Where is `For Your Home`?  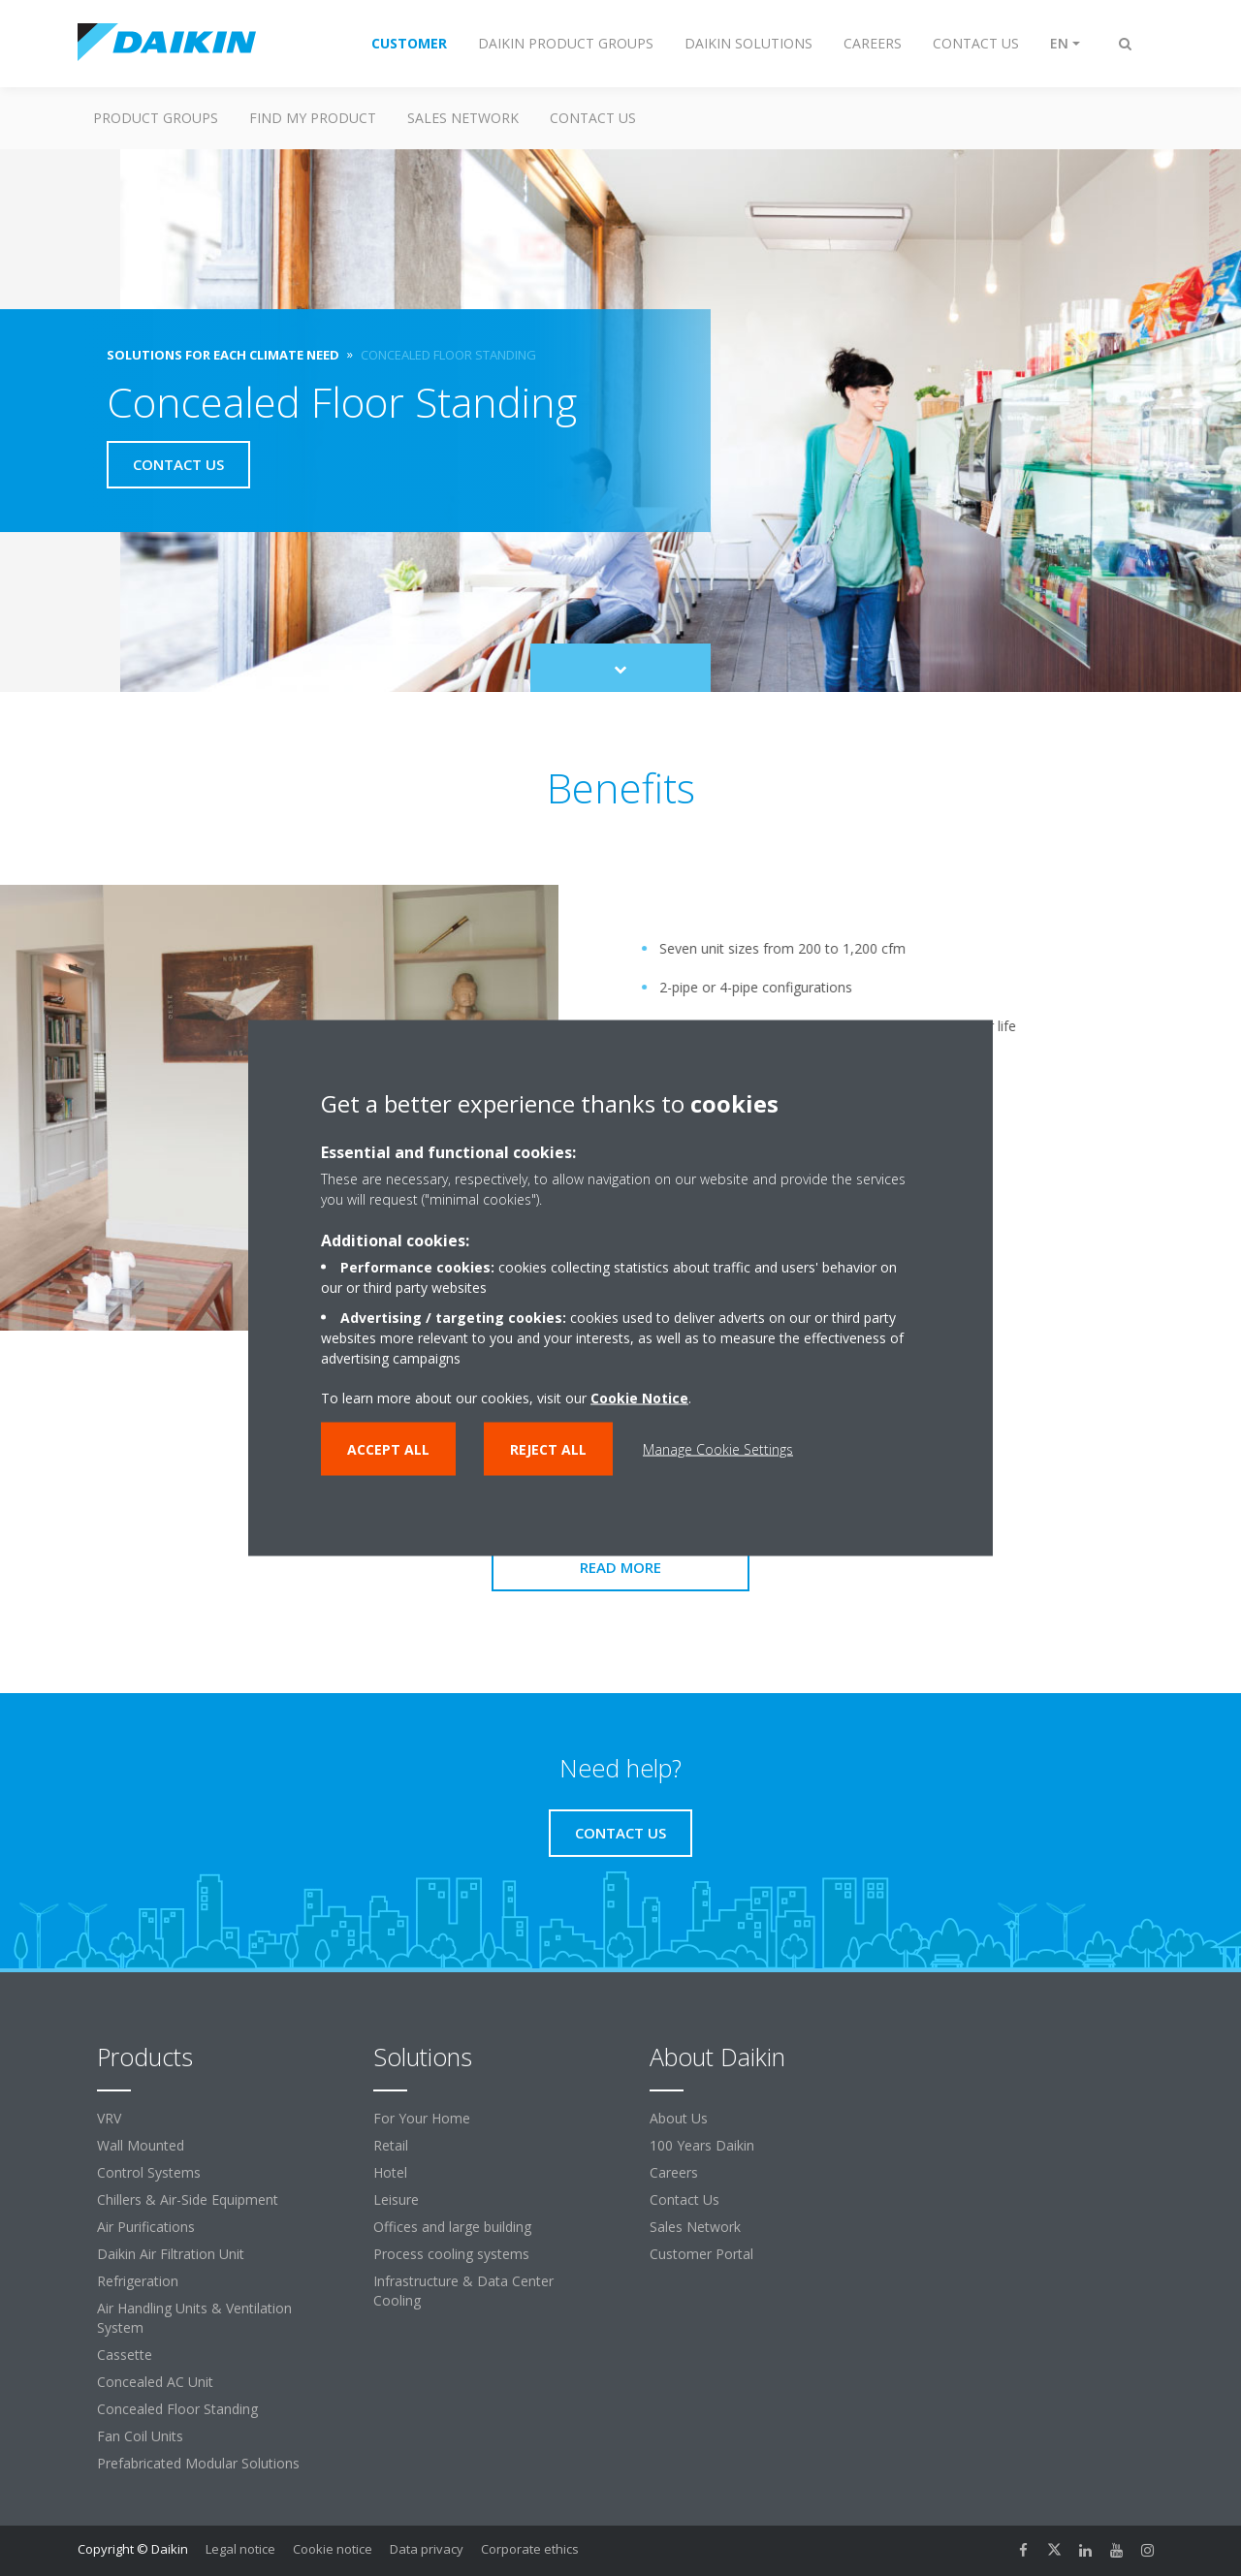 For Your Home is located at coordinates (421, 2118).